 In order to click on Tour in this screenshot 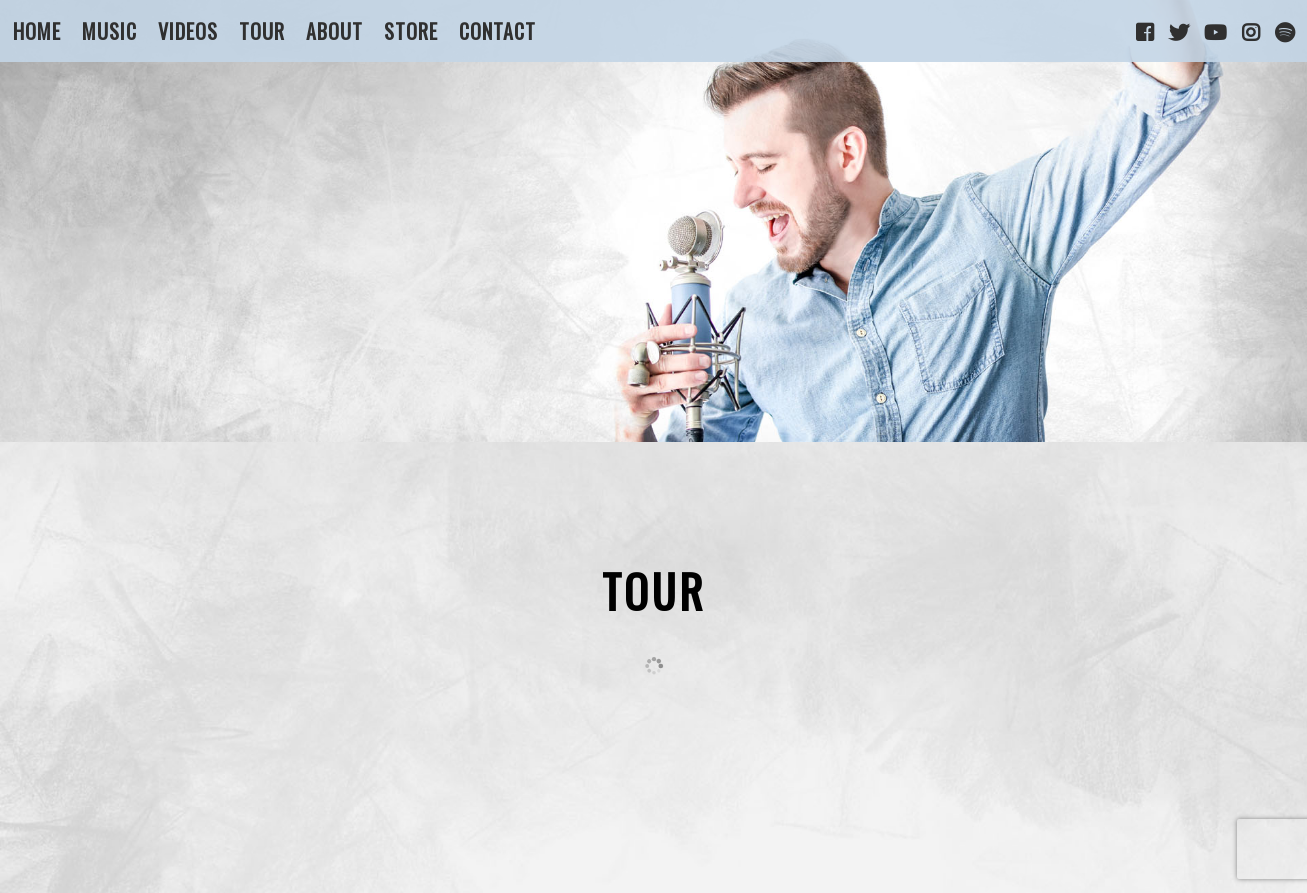, I will do `click(262, 31)`.